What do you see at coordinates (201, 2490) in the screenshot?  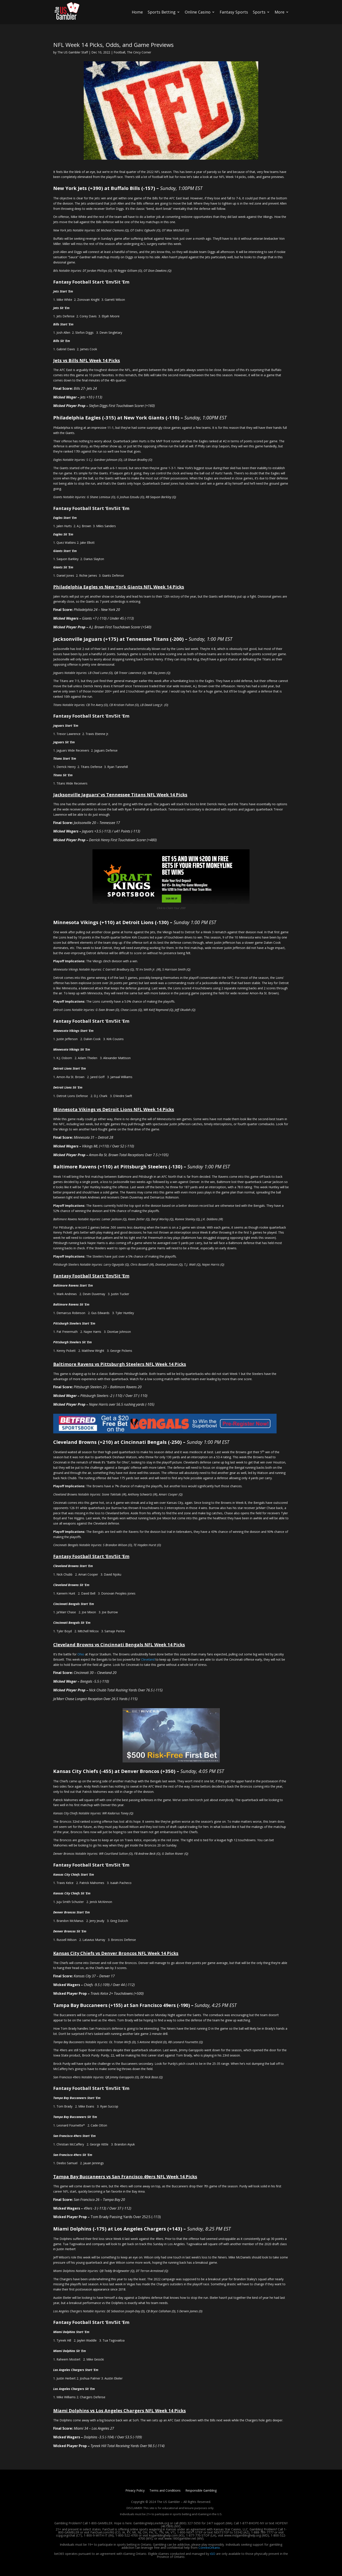 I see `Responsible Gambling` at bounding box center [201, 2490].